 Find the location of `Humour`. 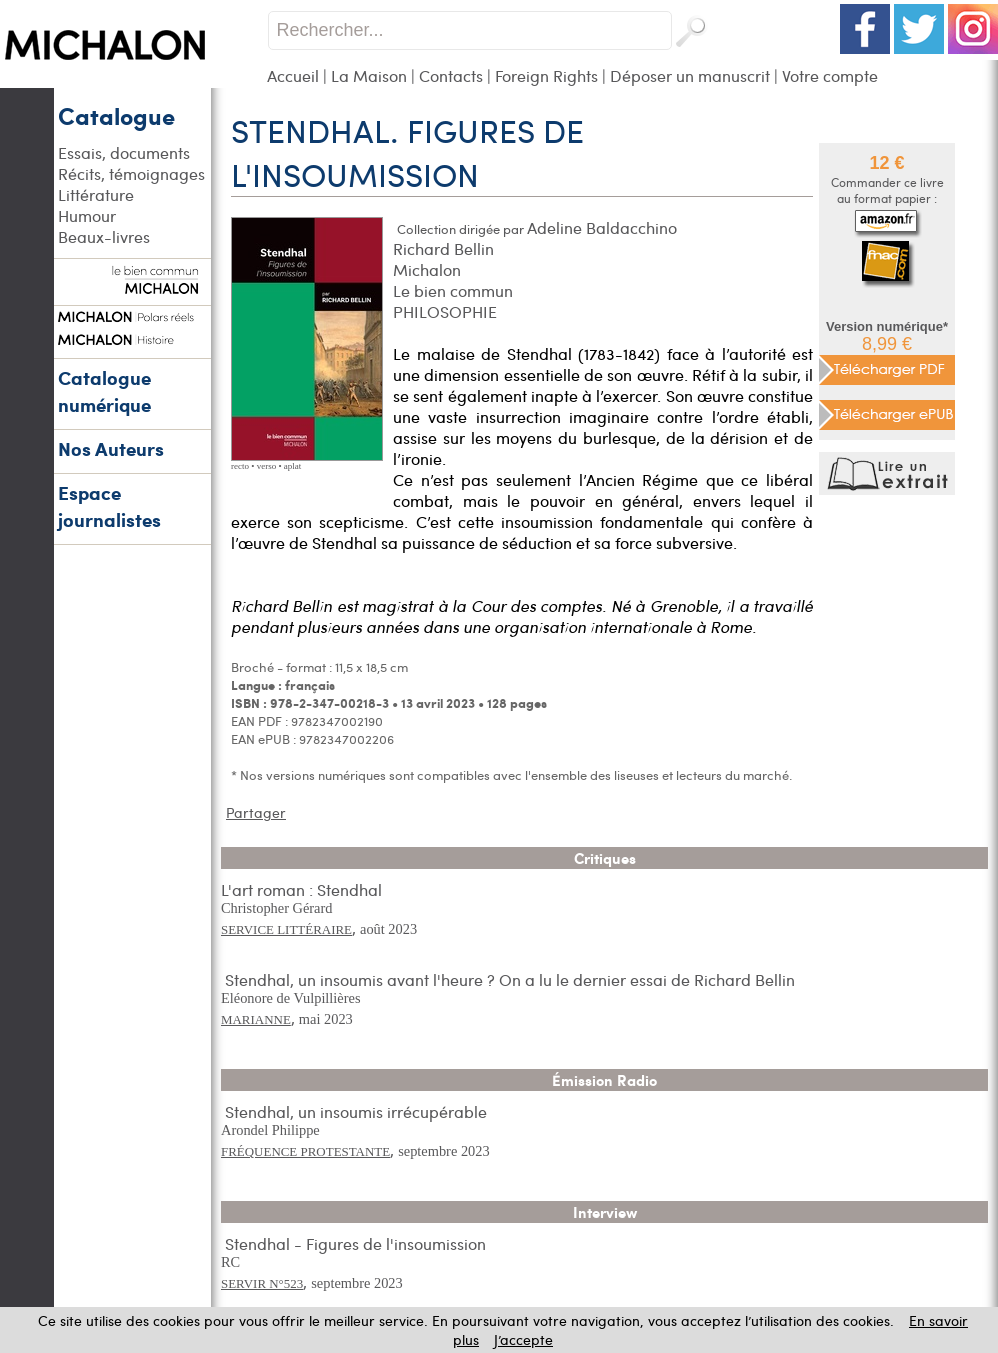

Humour is located at coordinates (87, 215).